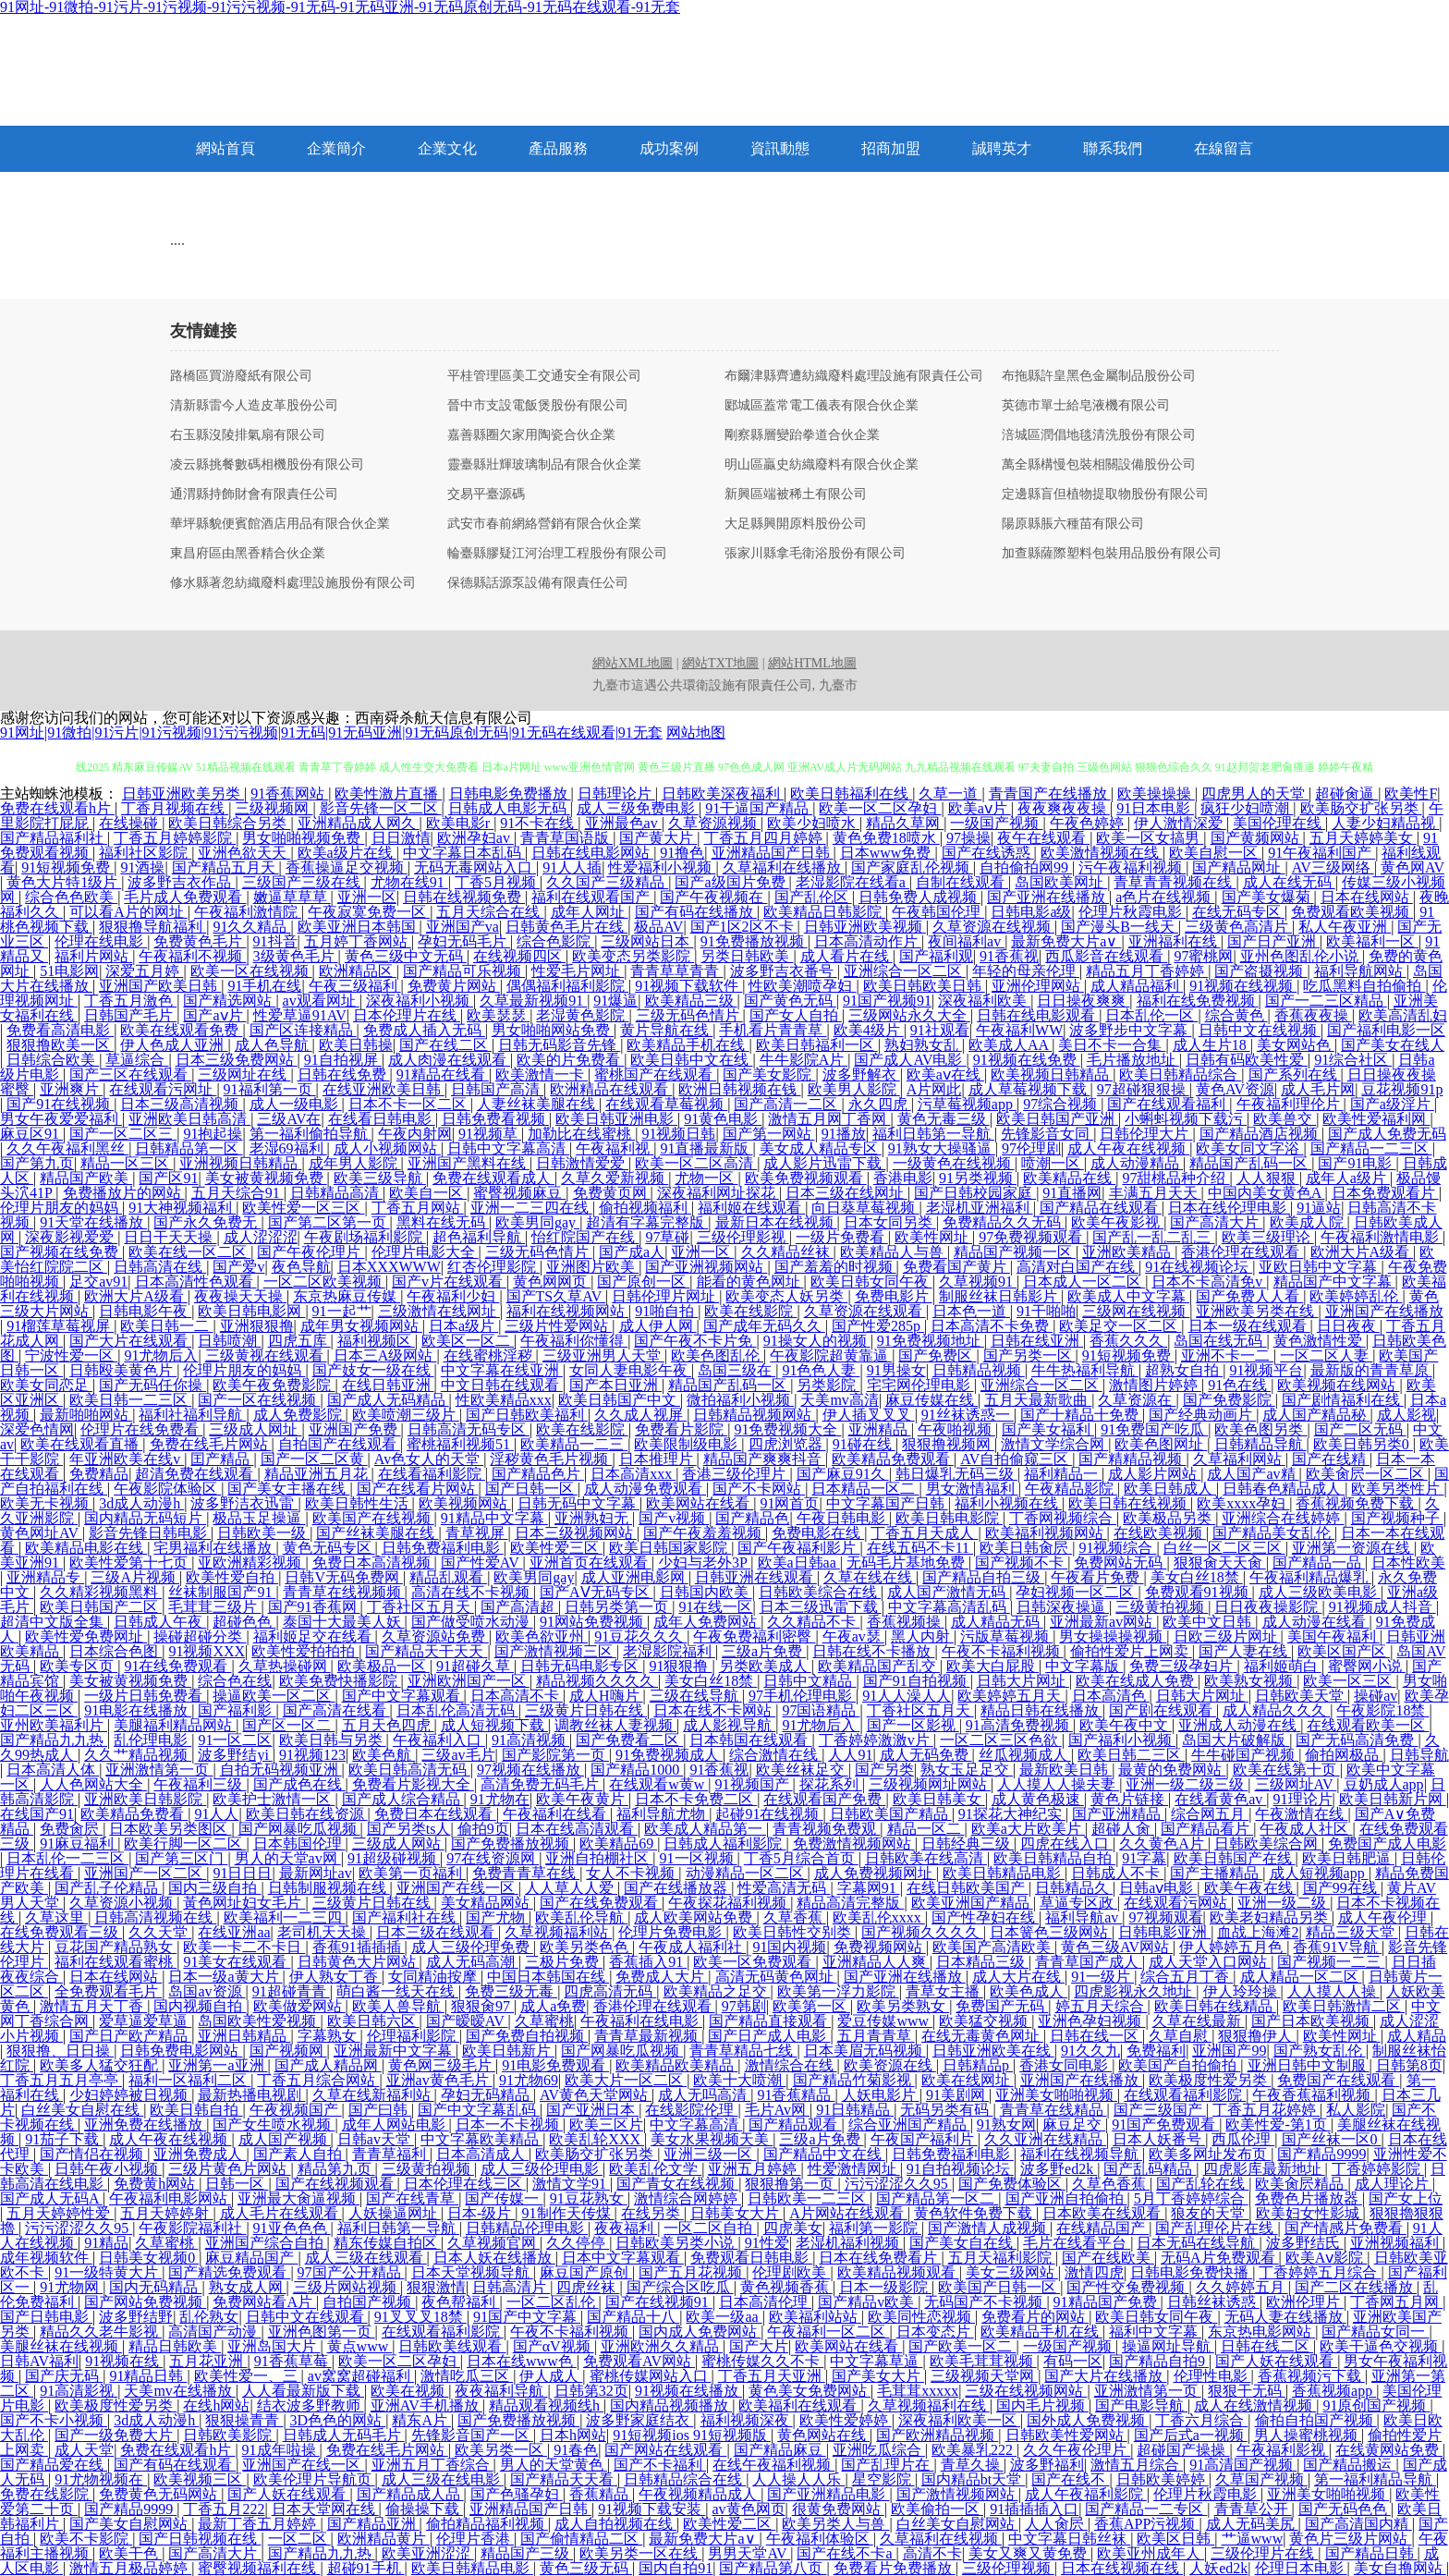 This screenshot has width=1449, height=2576. I want to click on 老司机天天操, so click(323, 1932).